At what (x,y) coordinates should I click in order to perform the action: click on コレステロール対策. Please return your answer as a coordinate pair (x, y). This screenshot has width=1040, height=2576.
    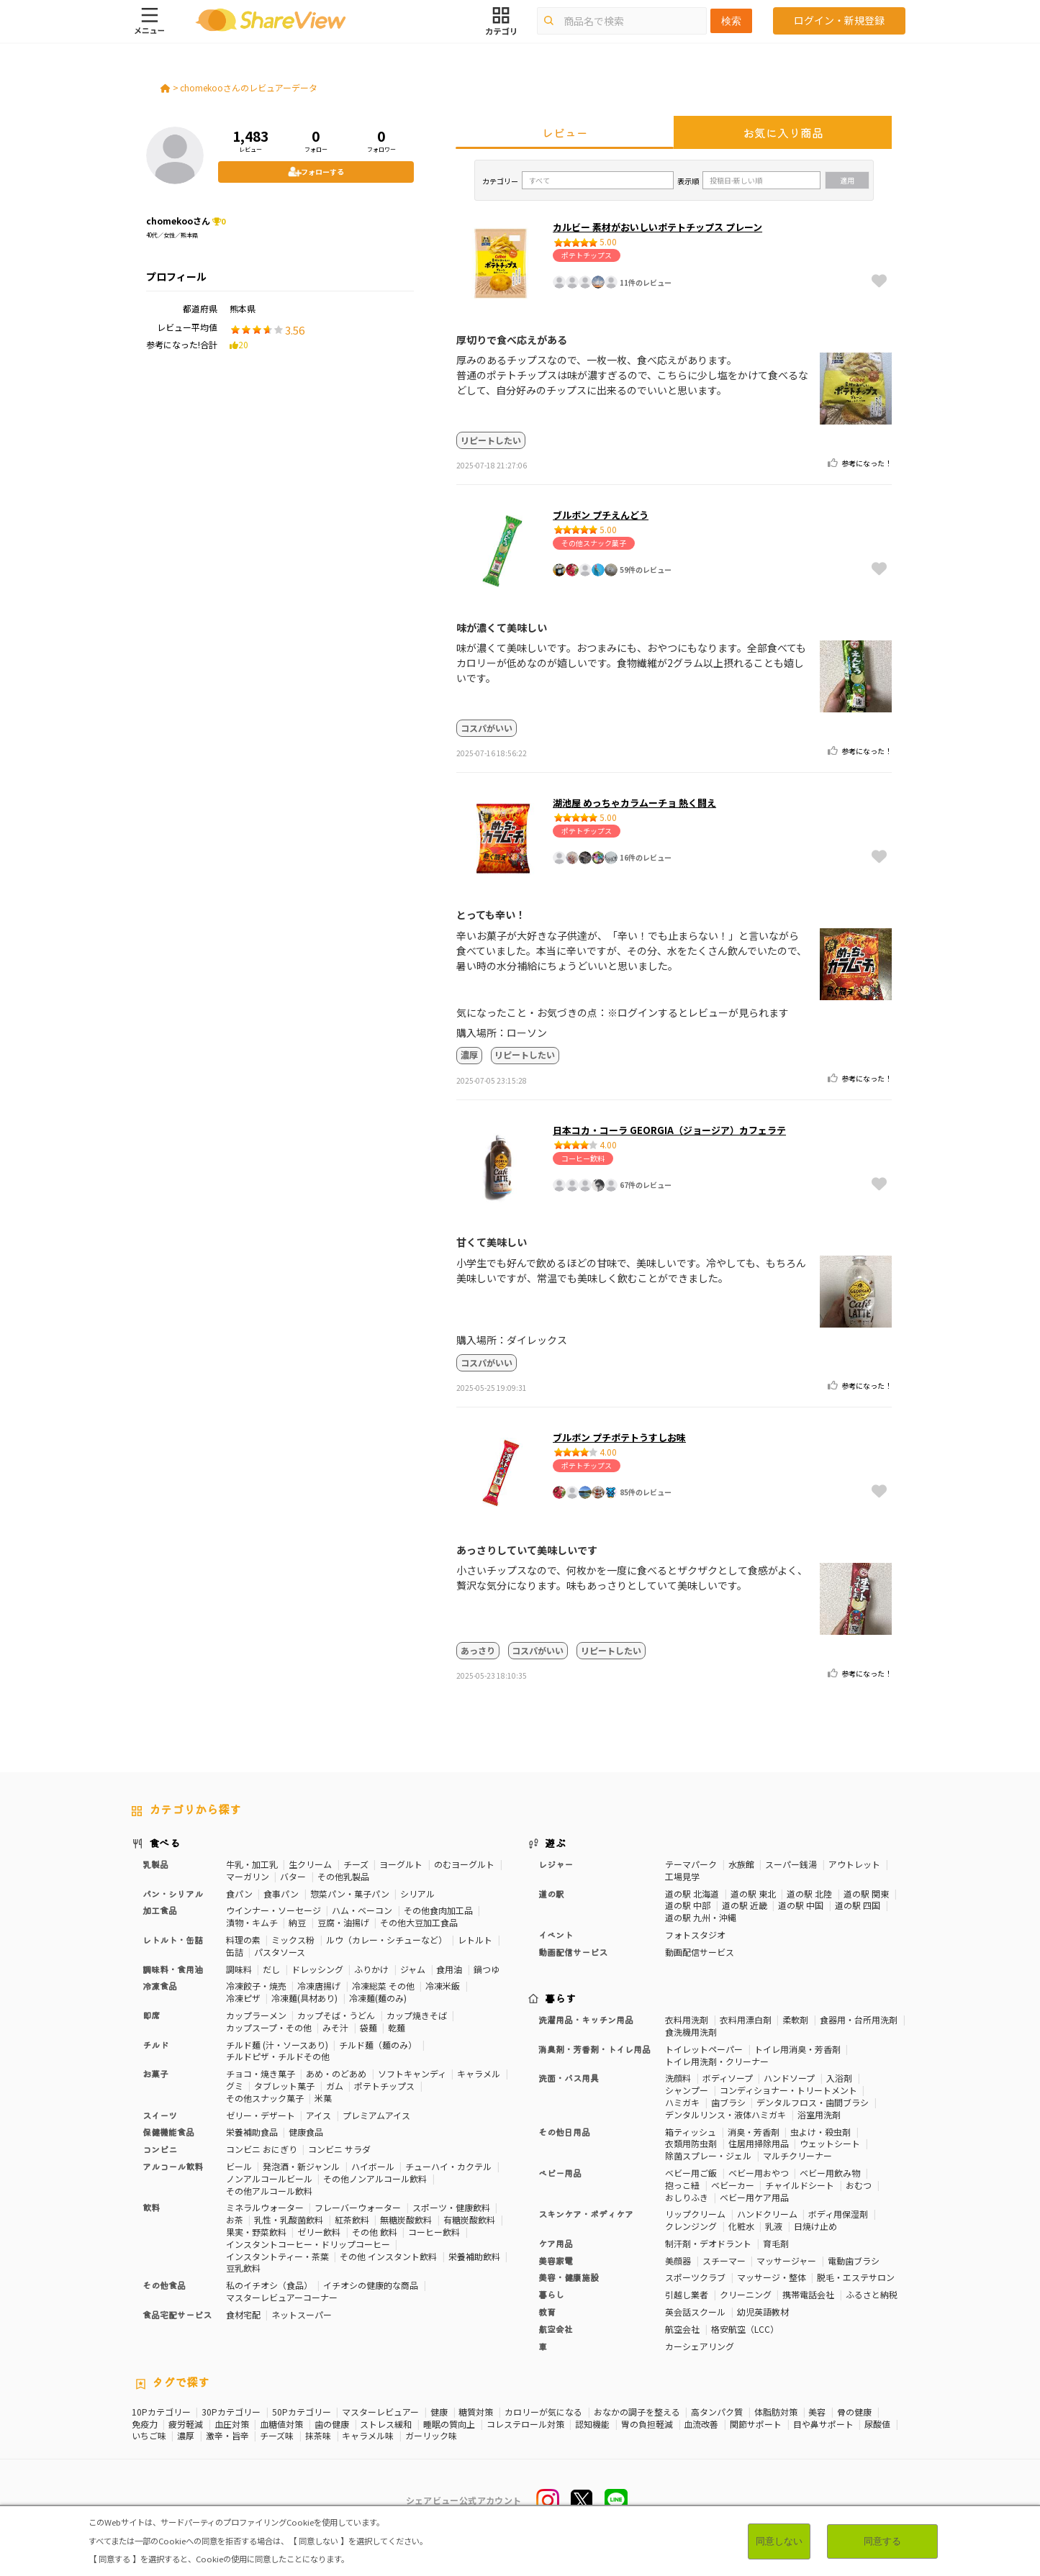
    Looking at the image, I should click on (525, 2424).